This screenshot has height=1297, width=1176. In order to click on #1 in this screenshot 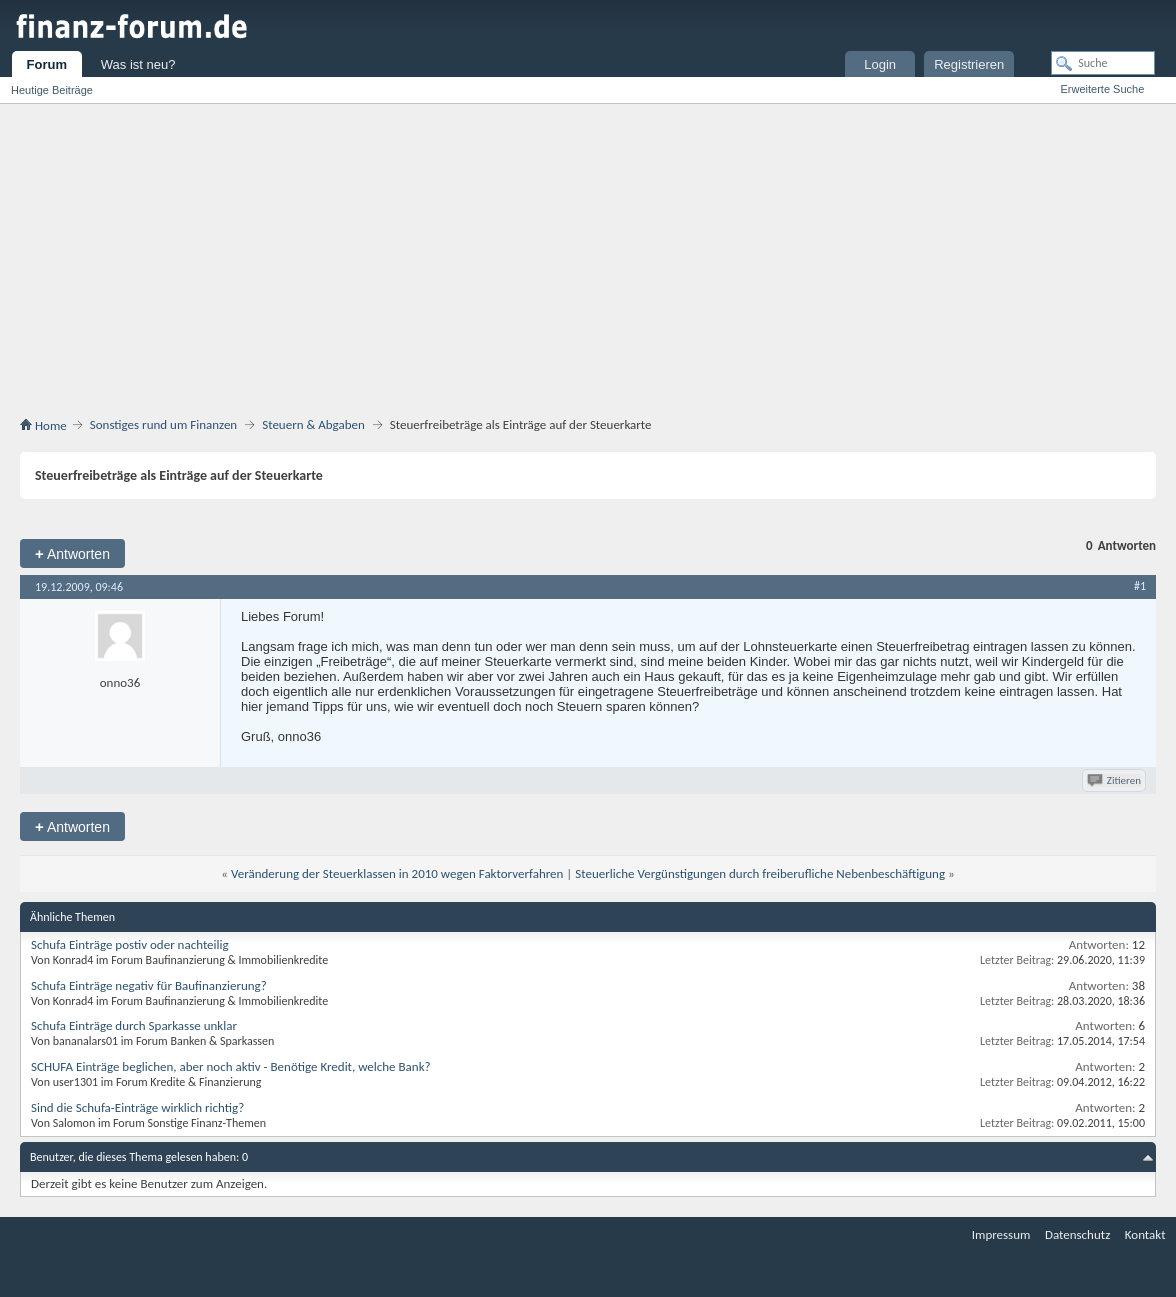, I will do `click(1140, 586)`.